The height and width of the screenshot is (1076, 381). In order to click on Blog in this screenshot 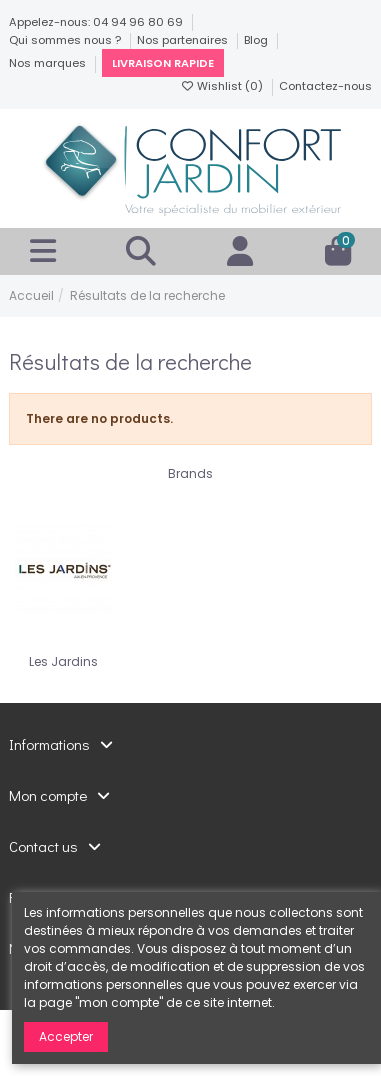, I will do `click(257, 40)`.